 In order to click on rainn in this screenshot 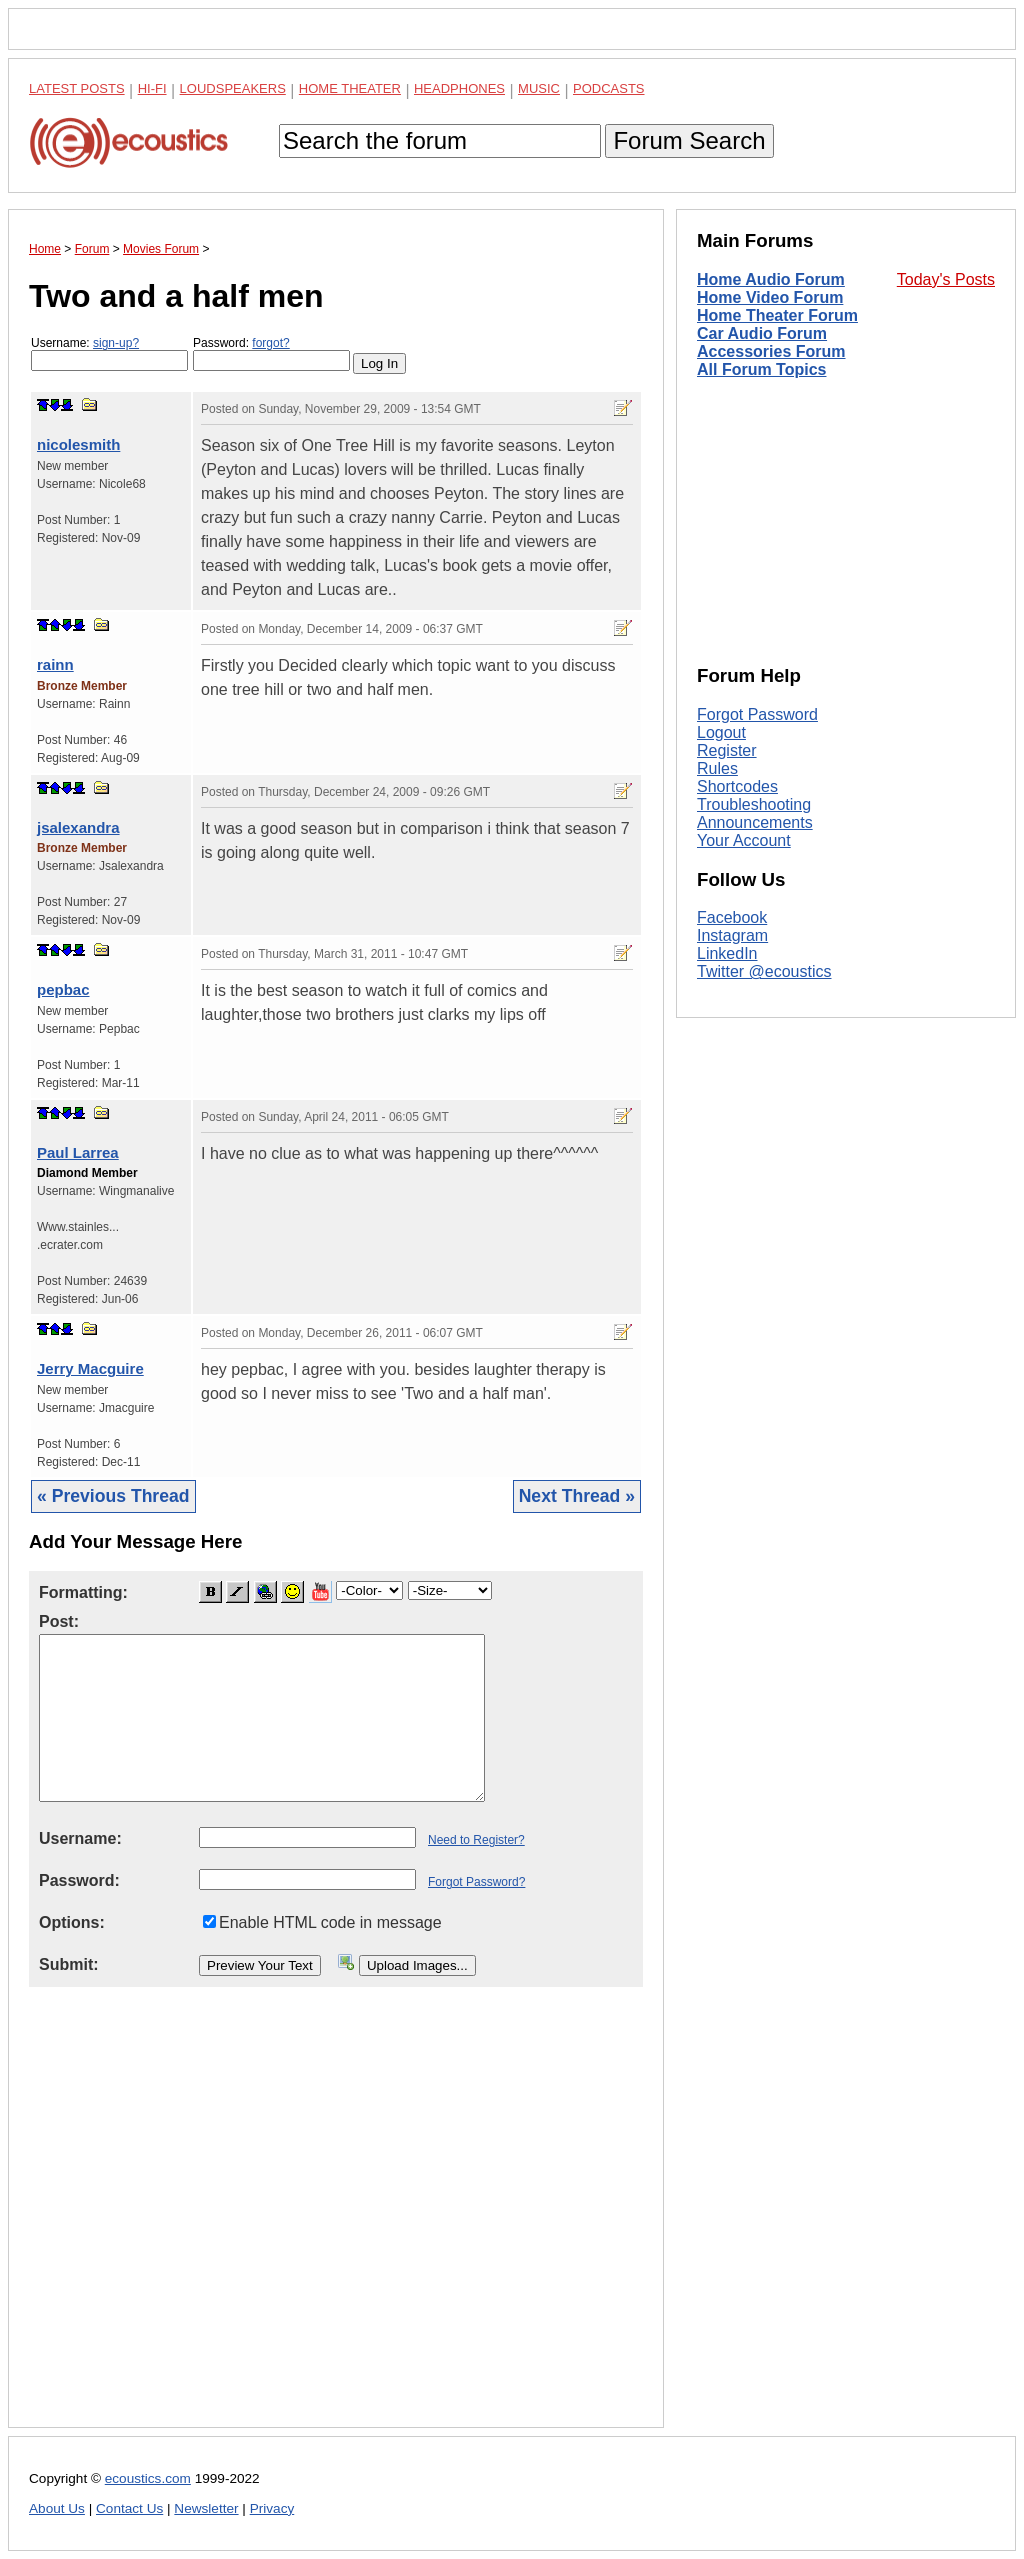, I will do `click(55, 664)`.